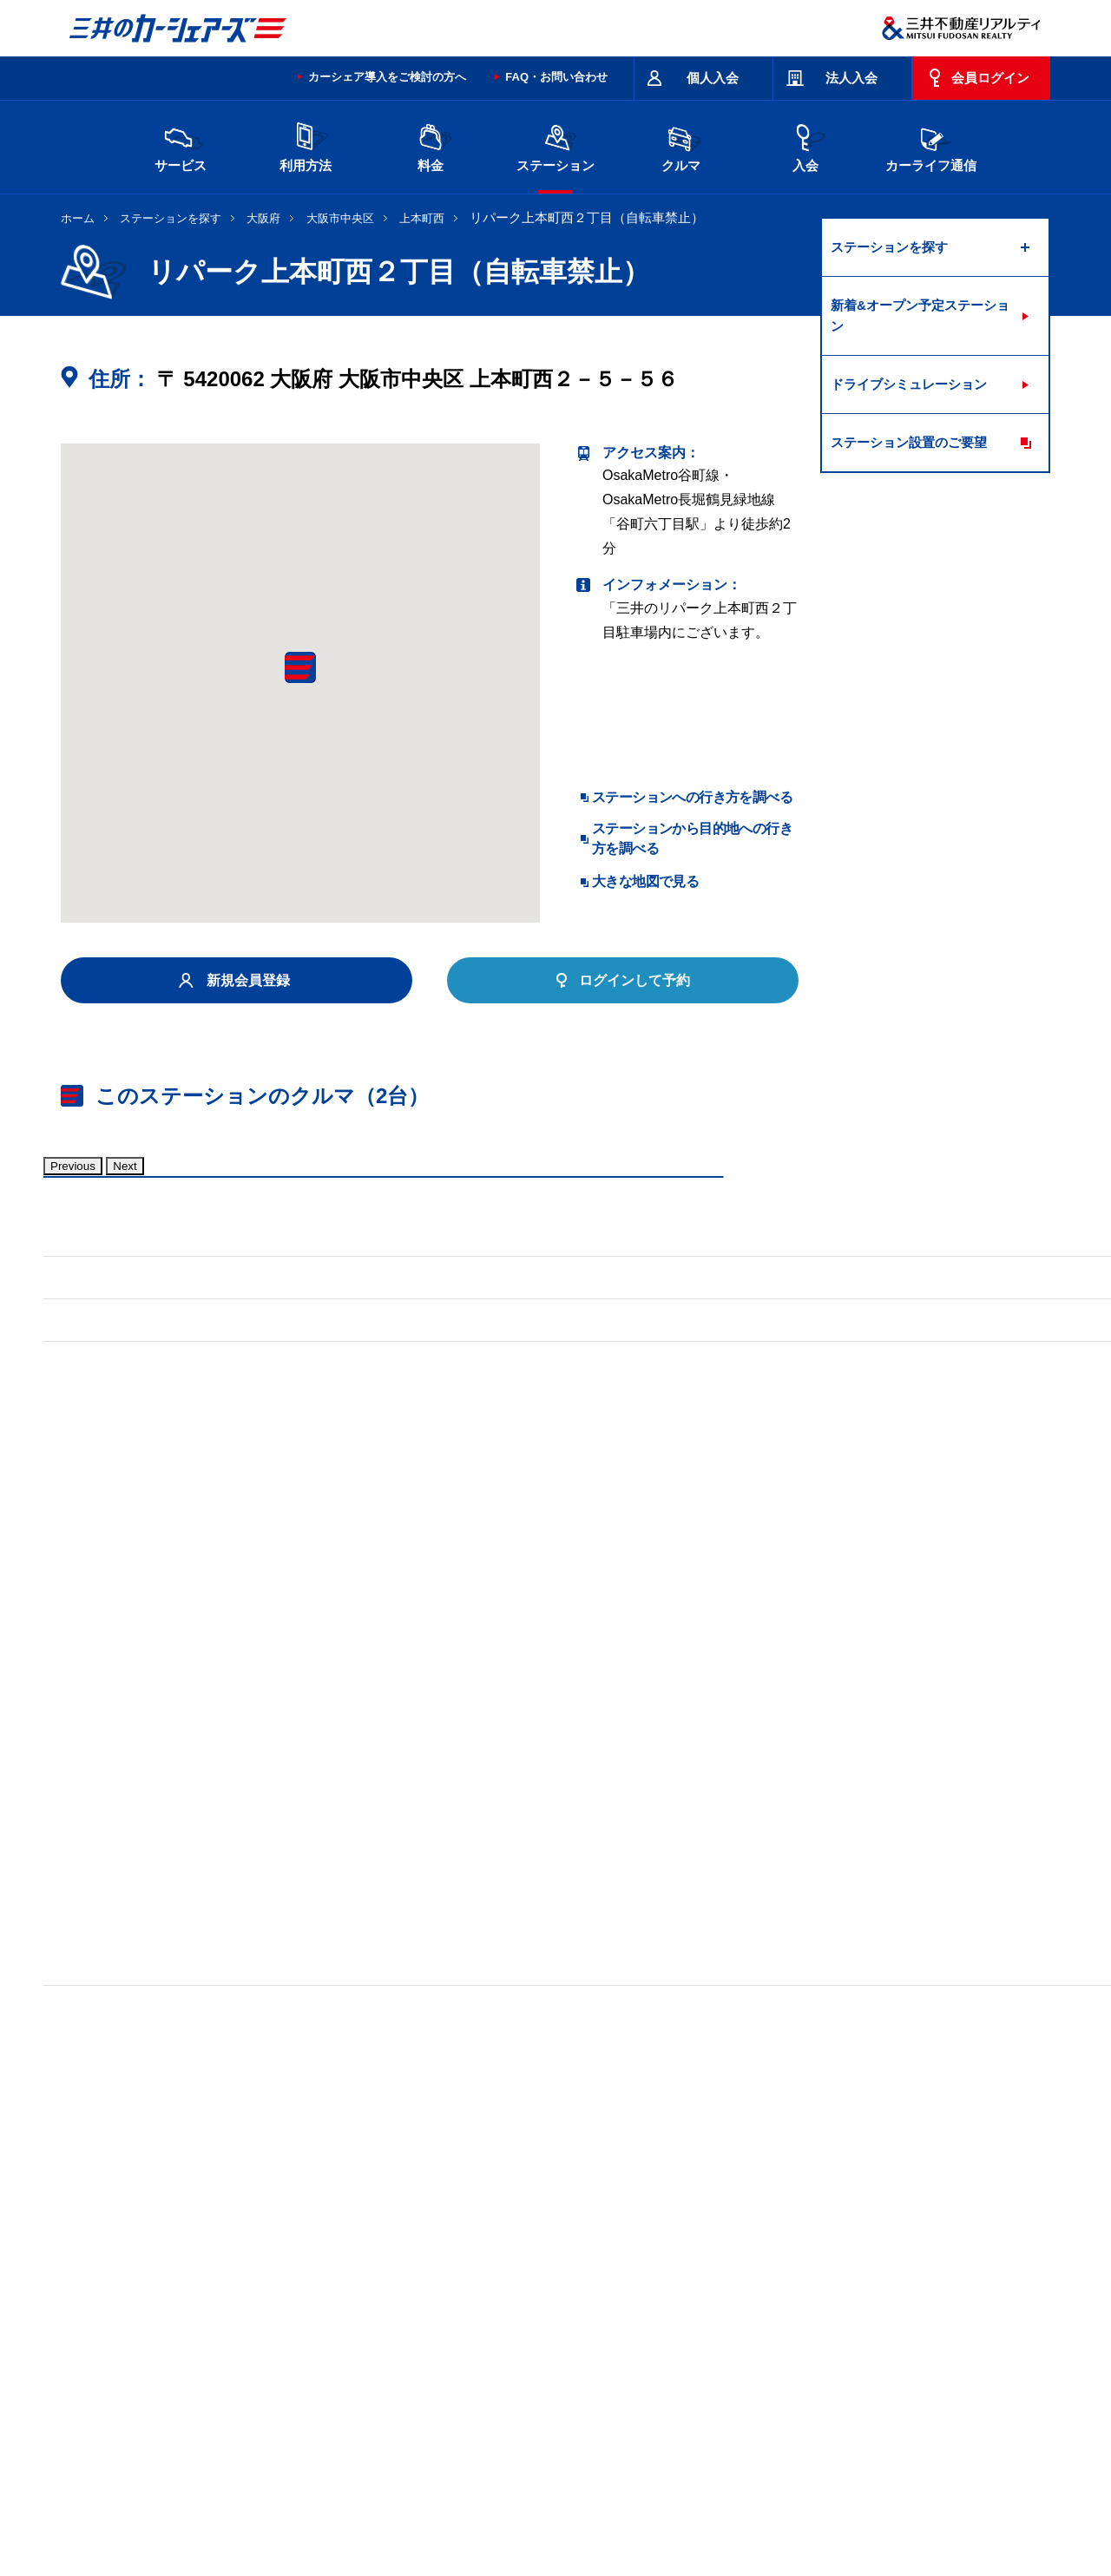 This screenshot has height=2576, width=1111. What do you see at coordinates (556, 76) in the screenshot?
I see `FAQ・お問い合わせ` at bounding box center [556, 76].